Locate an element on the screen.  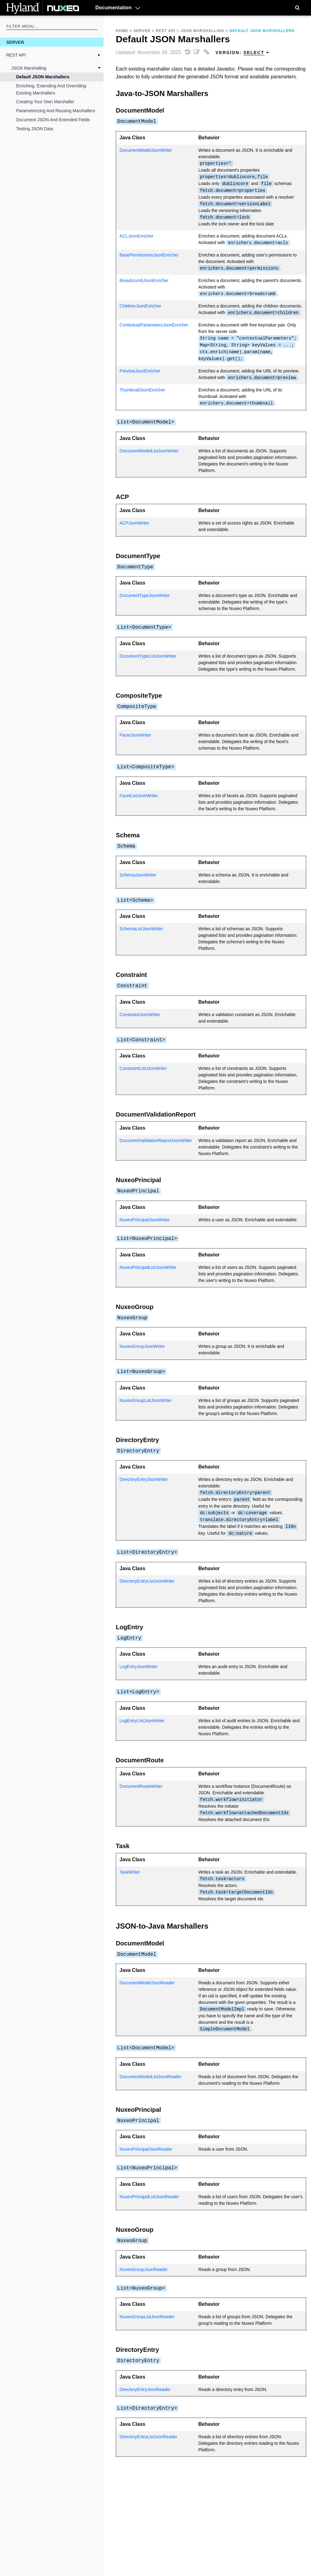
REST API is located at coordinates (16, 55).